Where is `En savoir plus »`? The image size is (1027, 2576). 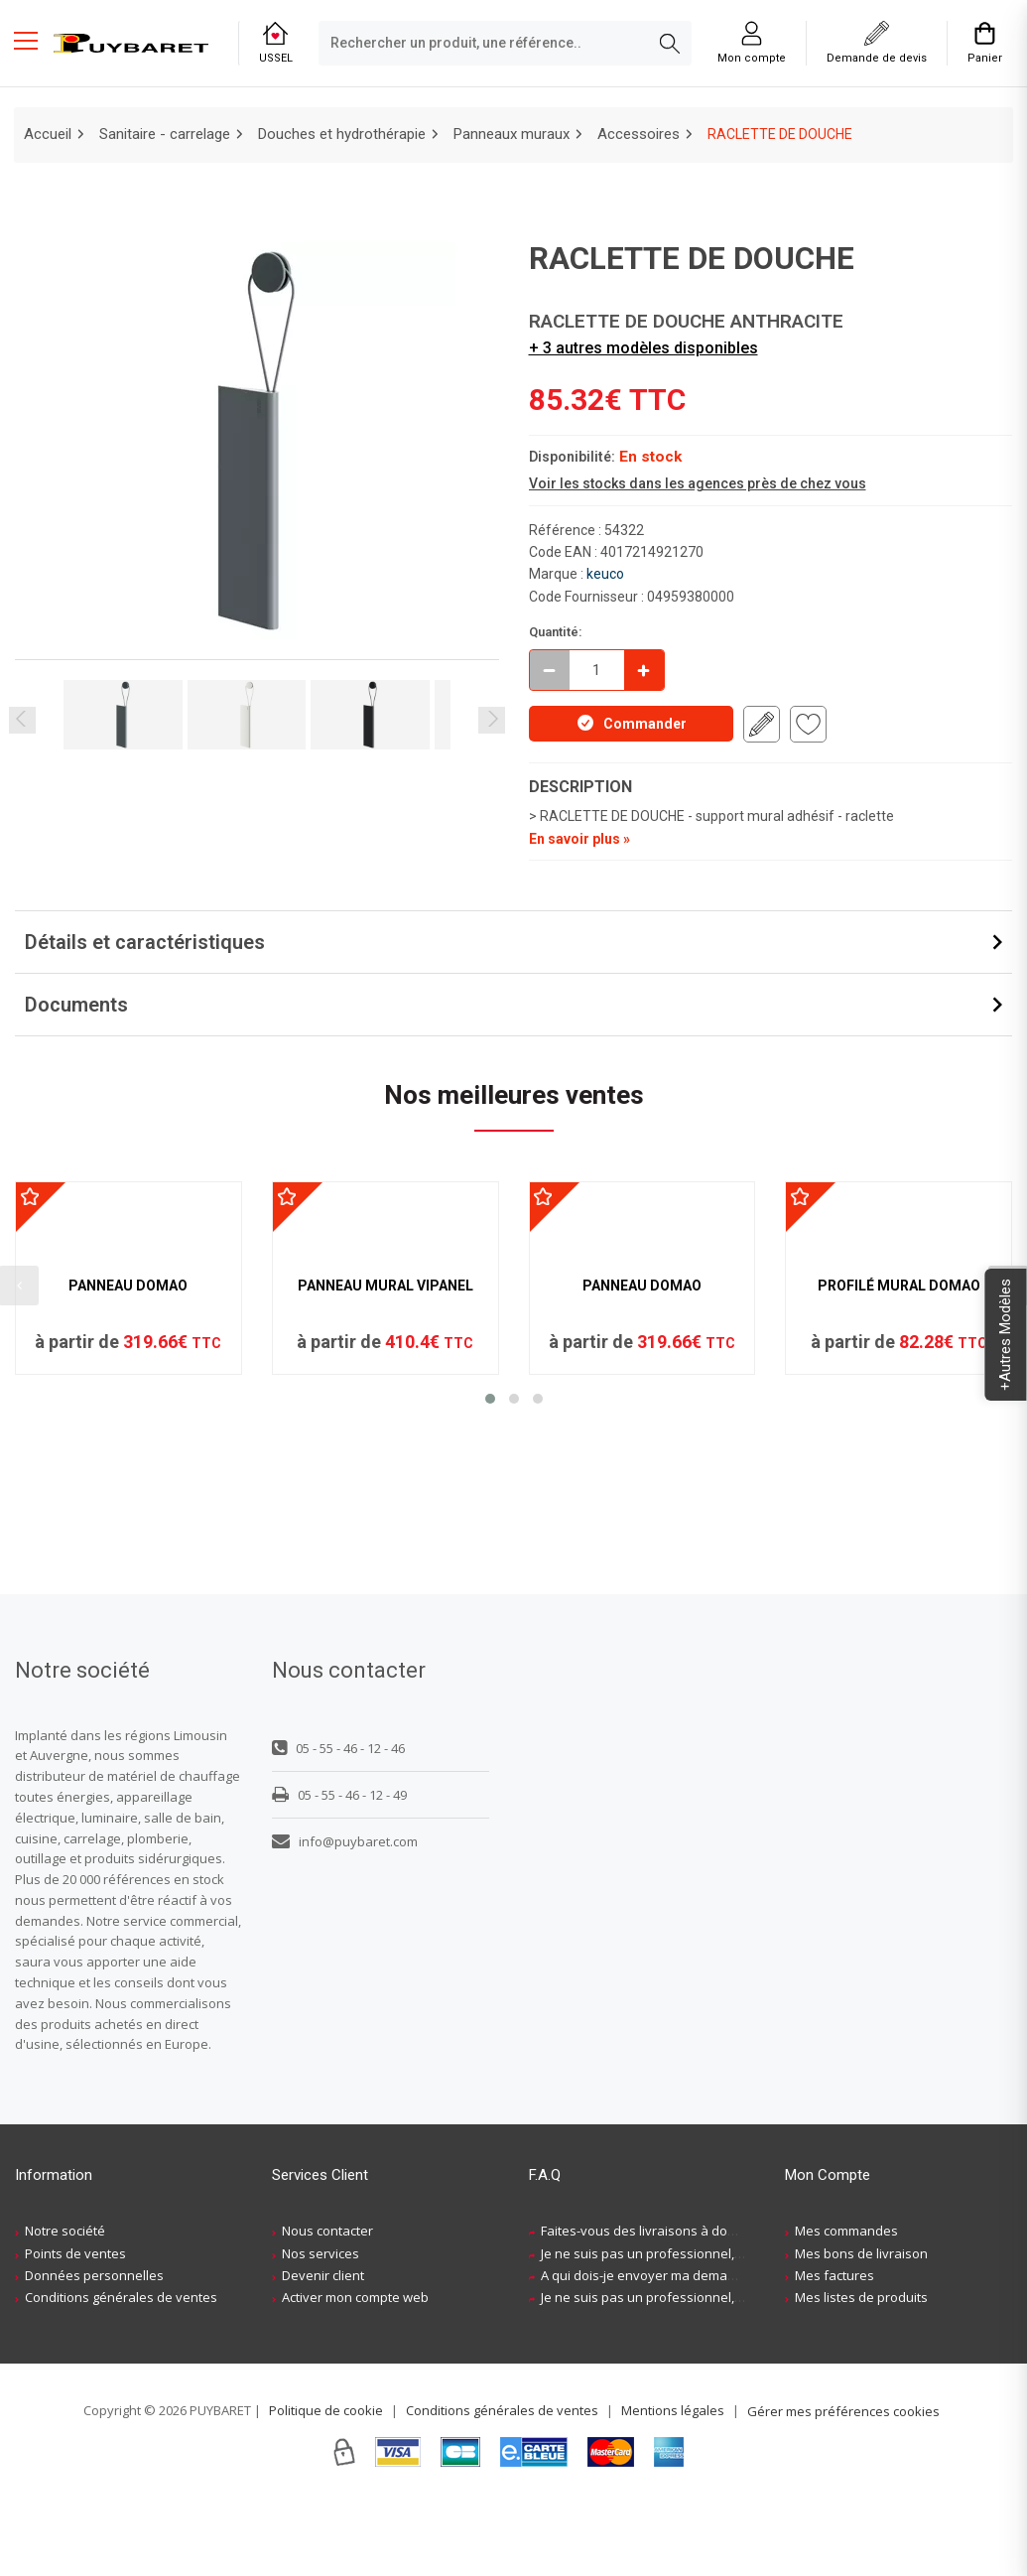
En savoir plus » is located at coordinates (579, 839).